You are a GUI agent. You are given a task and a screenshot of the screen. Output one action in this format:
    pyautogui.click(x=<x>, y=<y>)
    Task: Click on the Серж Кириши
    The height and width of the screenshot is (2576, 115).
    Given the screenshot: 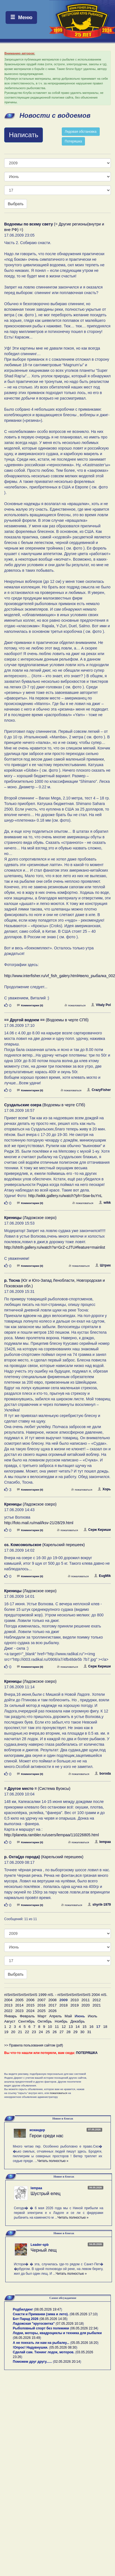 What is the action you would take?
    pyautogui.click(x=97, y=1530)
    